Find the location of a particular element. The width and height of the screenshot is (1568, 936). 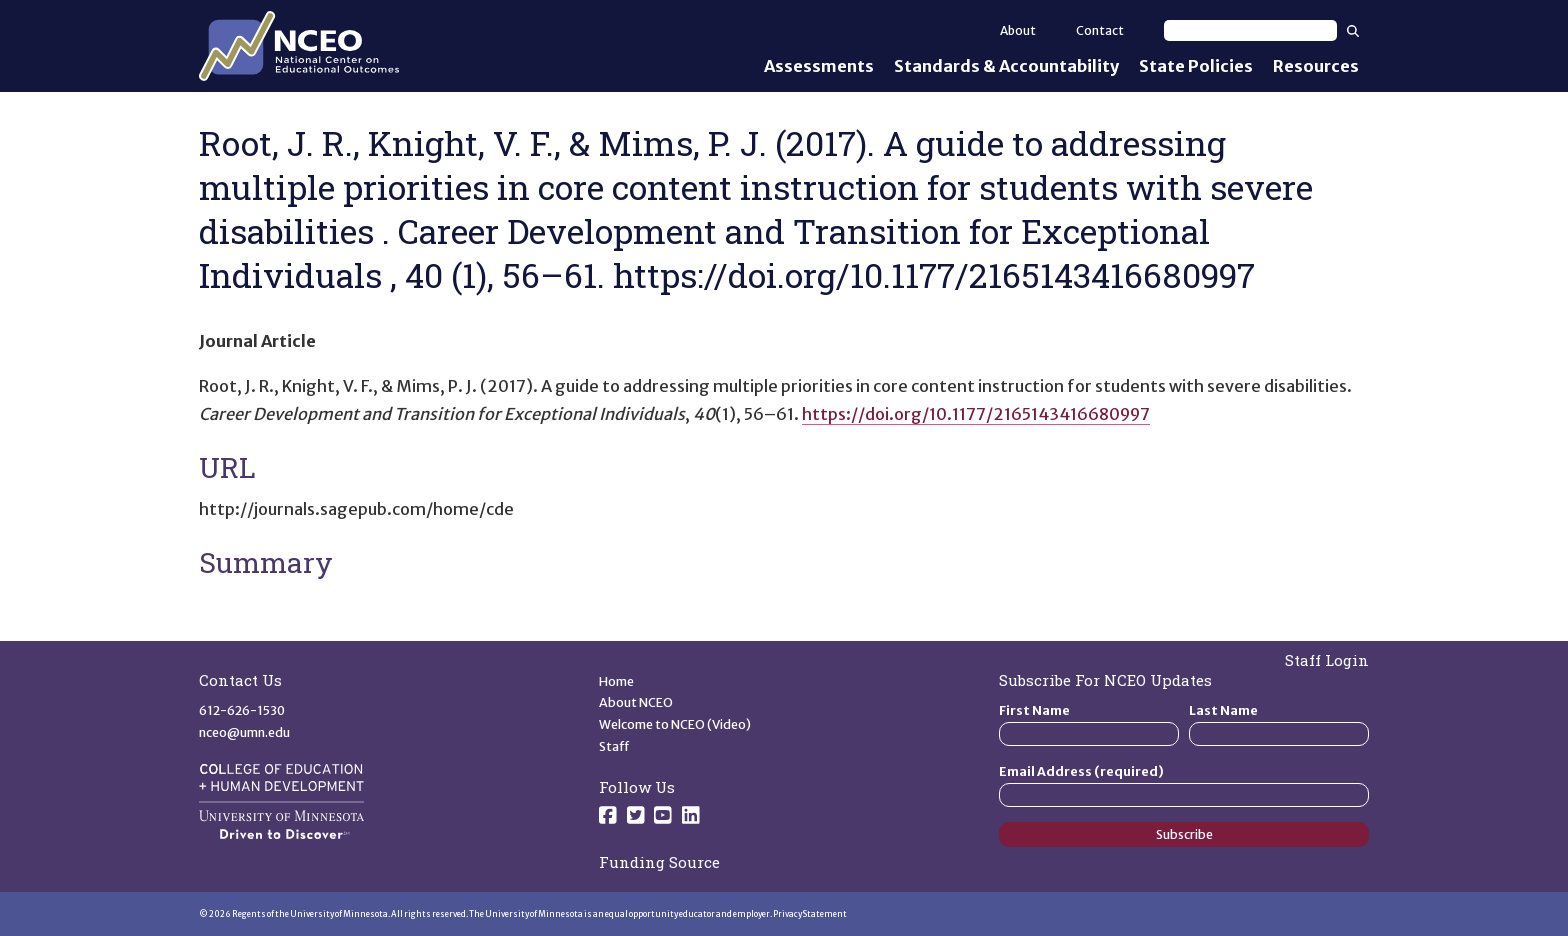

Home is located at coordinates (616, 681).